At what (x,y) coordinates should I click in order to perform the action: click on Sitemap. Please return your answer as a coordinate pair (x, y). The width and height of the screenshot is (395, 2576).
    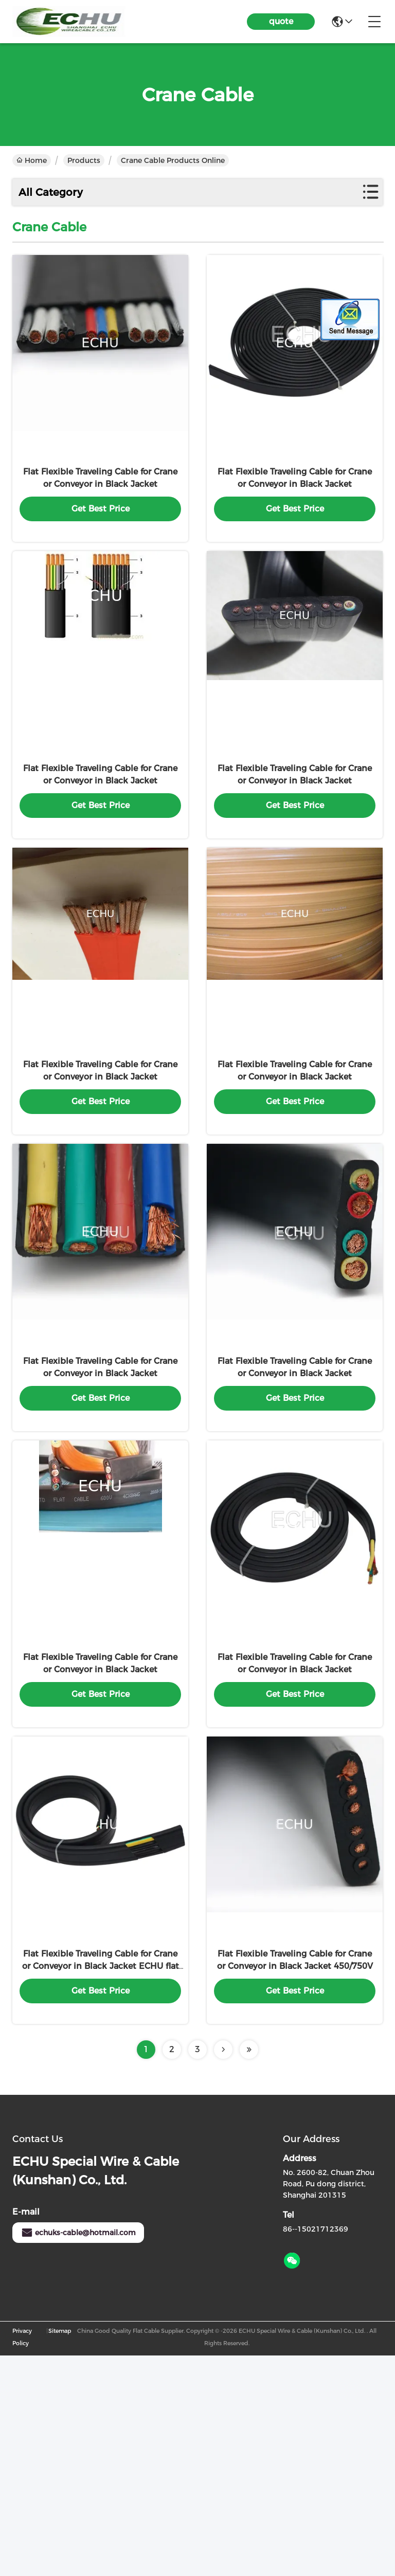
    Looking at the image, I should click on (59, 2551).